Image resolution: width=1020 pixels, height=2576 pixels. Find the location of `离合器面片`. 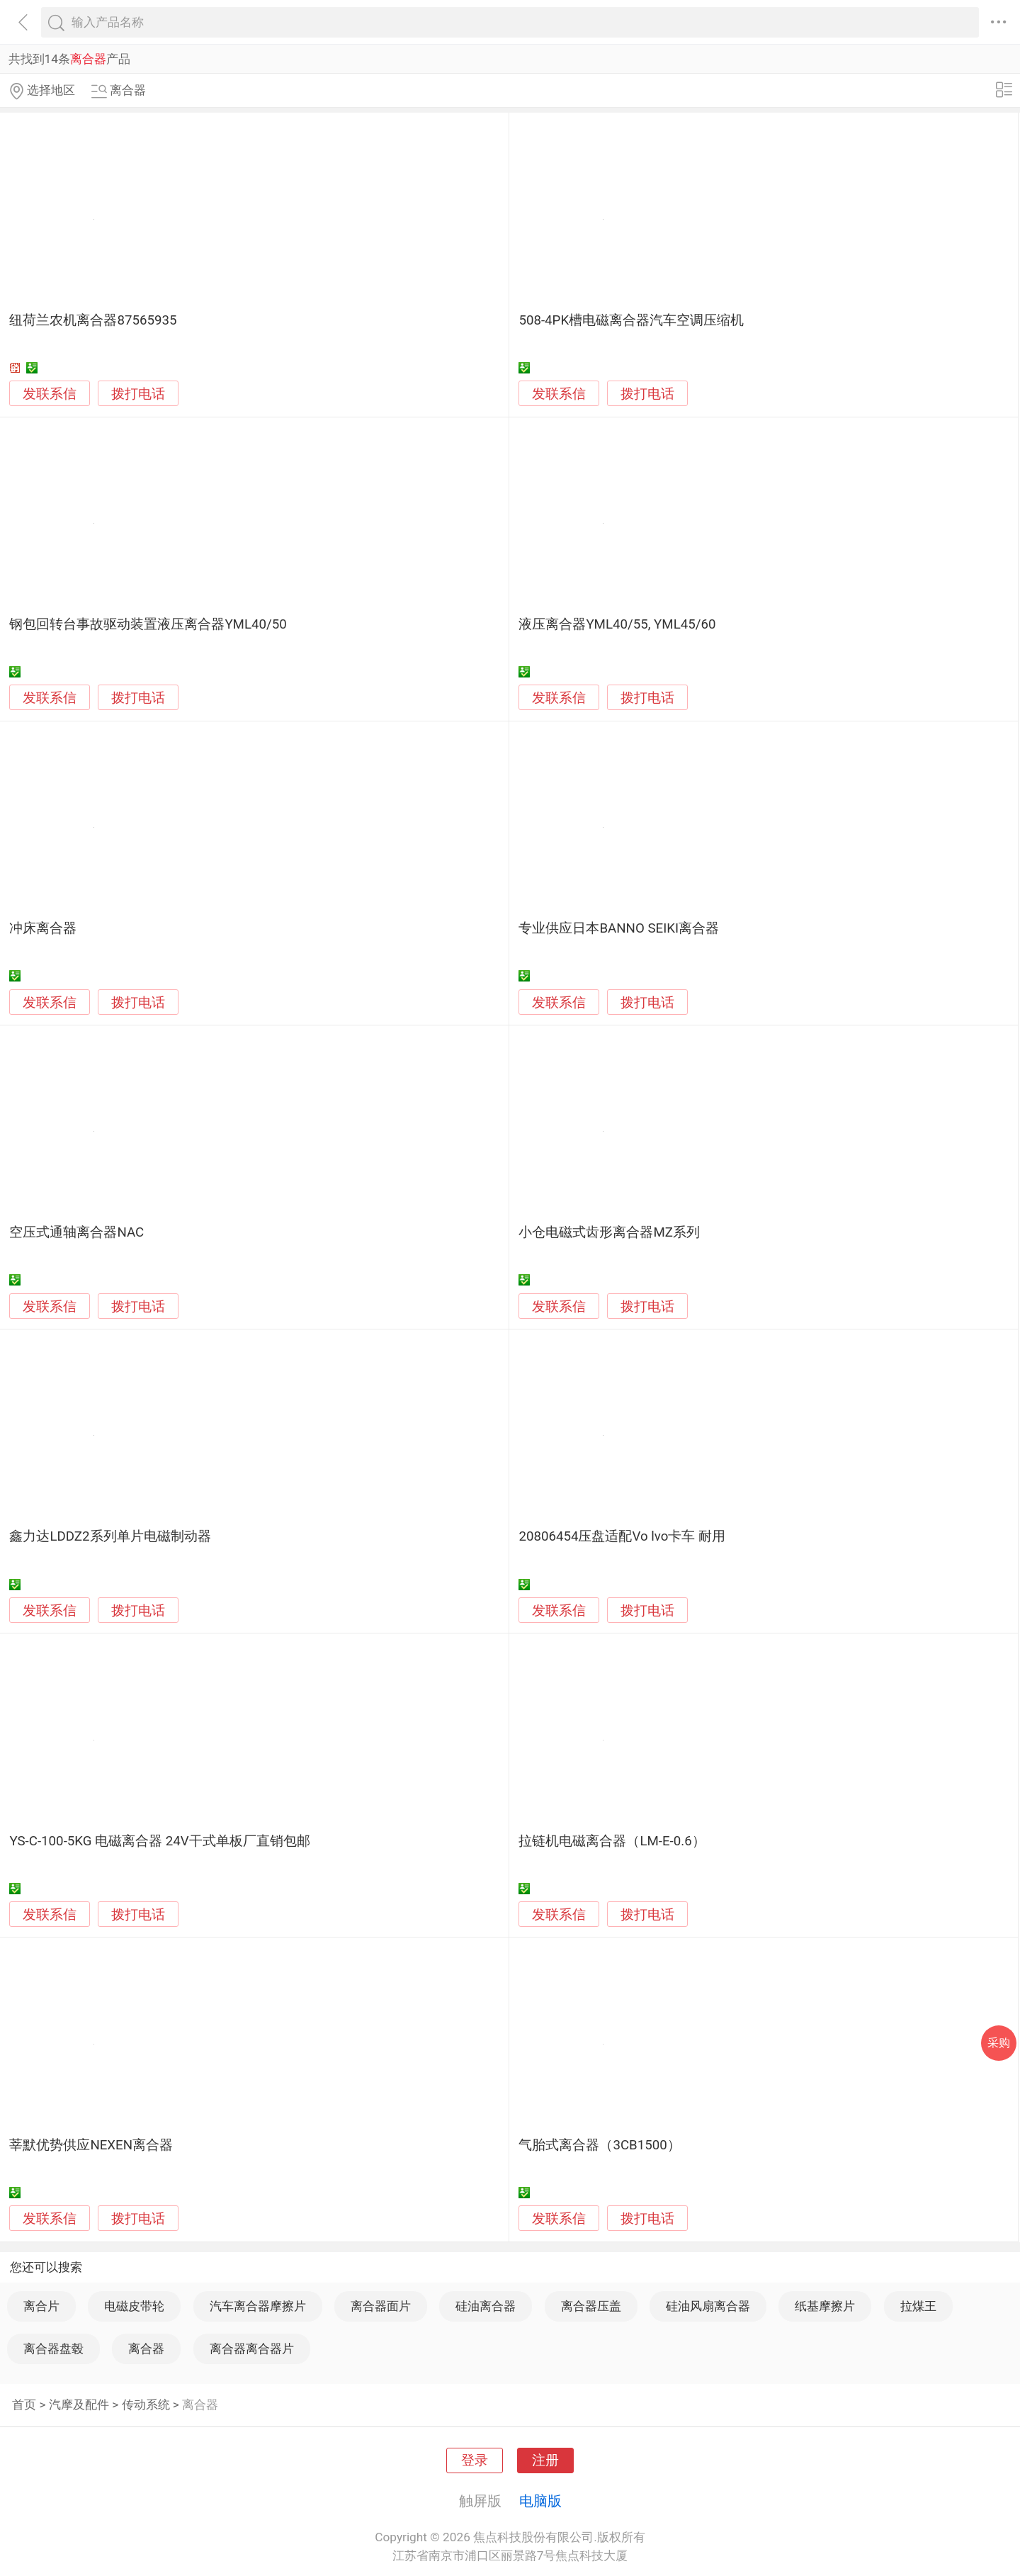

离合器面片 is located at coordinates (381, 2306).